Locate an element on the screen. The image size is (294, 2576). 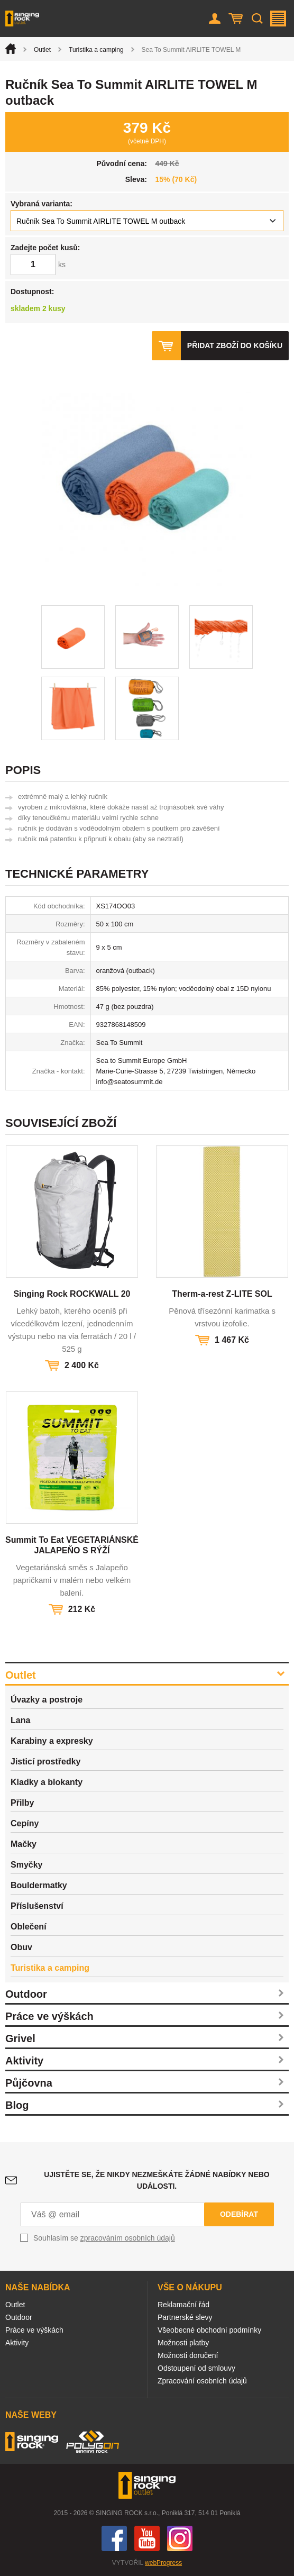
Mačky is located at coordinates (23, 1844).